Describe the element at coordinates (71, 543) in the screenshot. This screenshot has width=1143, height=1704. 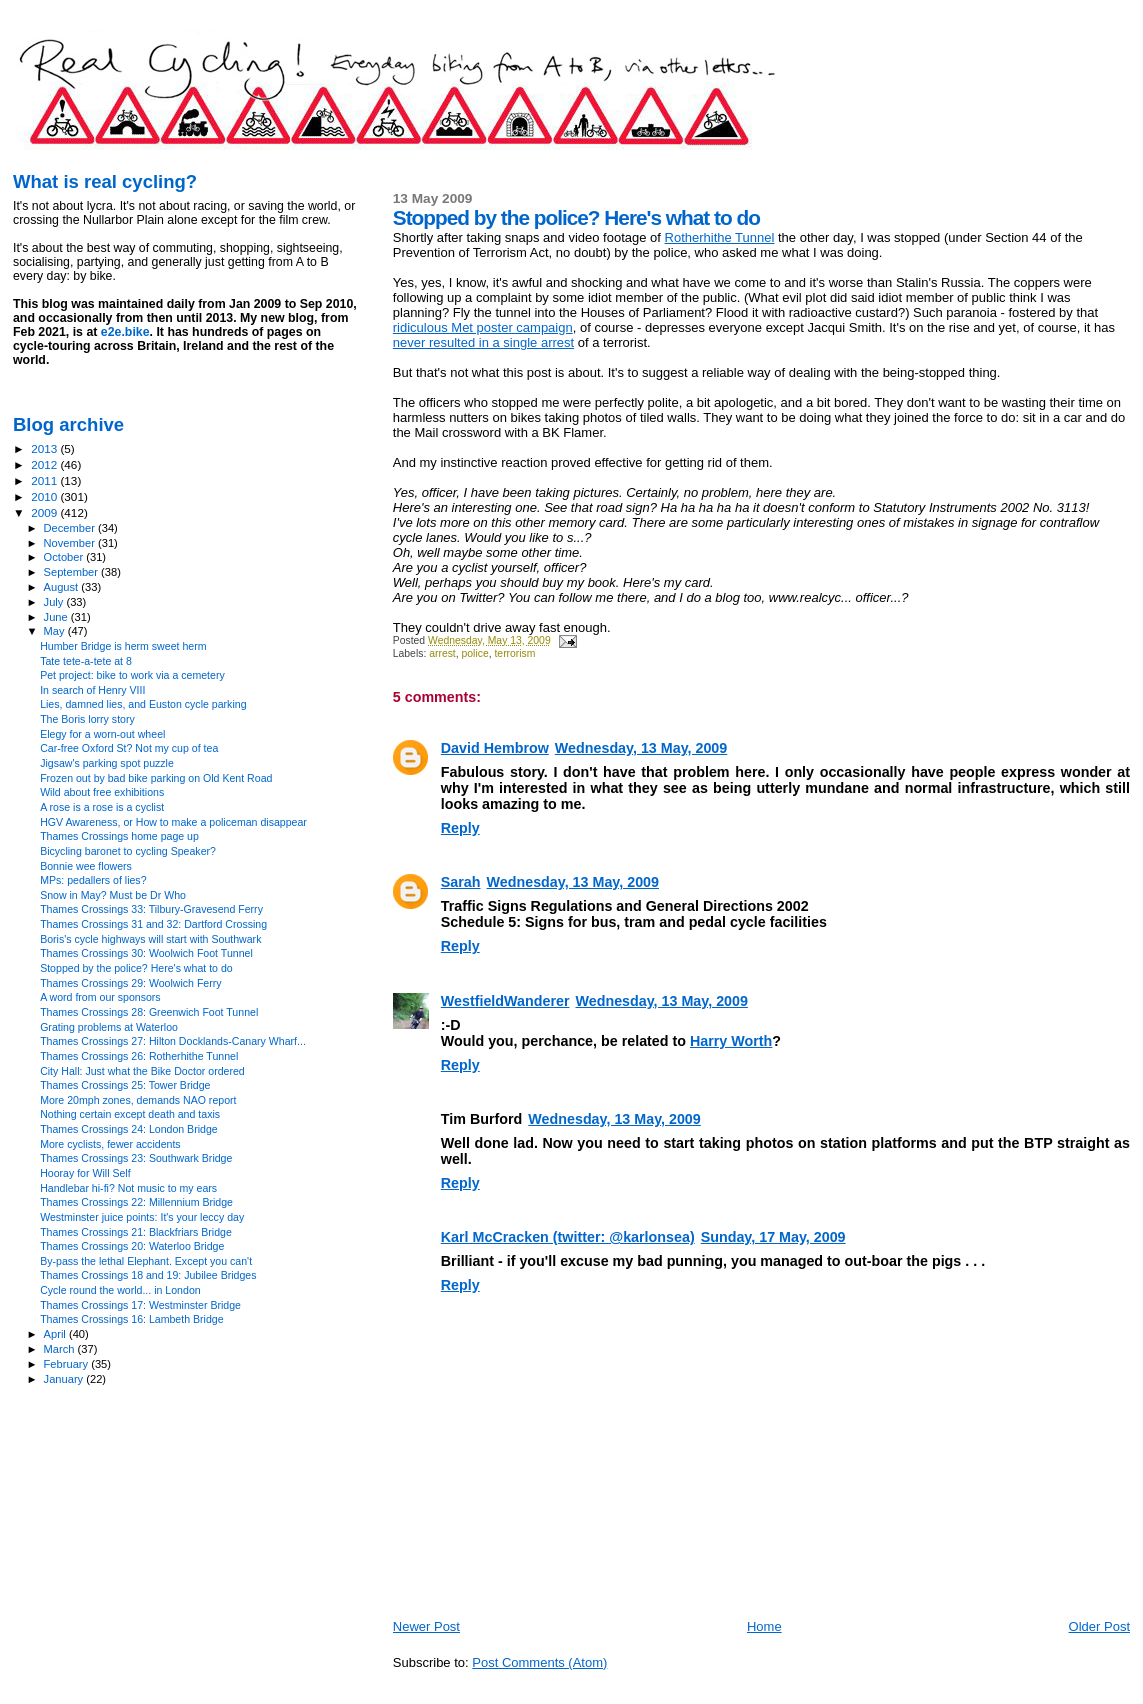
I see `November` at that location.